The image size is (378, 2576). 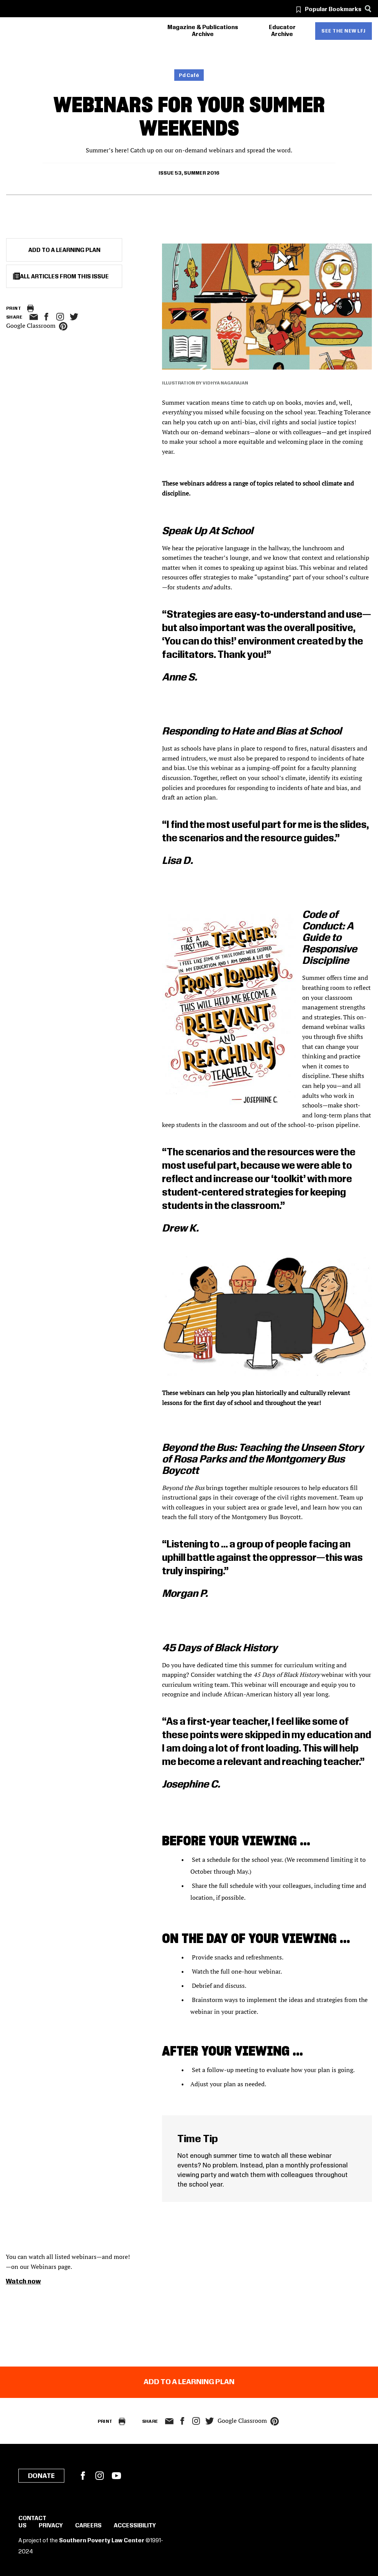 What do you see at coordinates (189, 173) in the screenshot?
I see `Issue 53, Summer 2016` at bounding box center [189, 173].